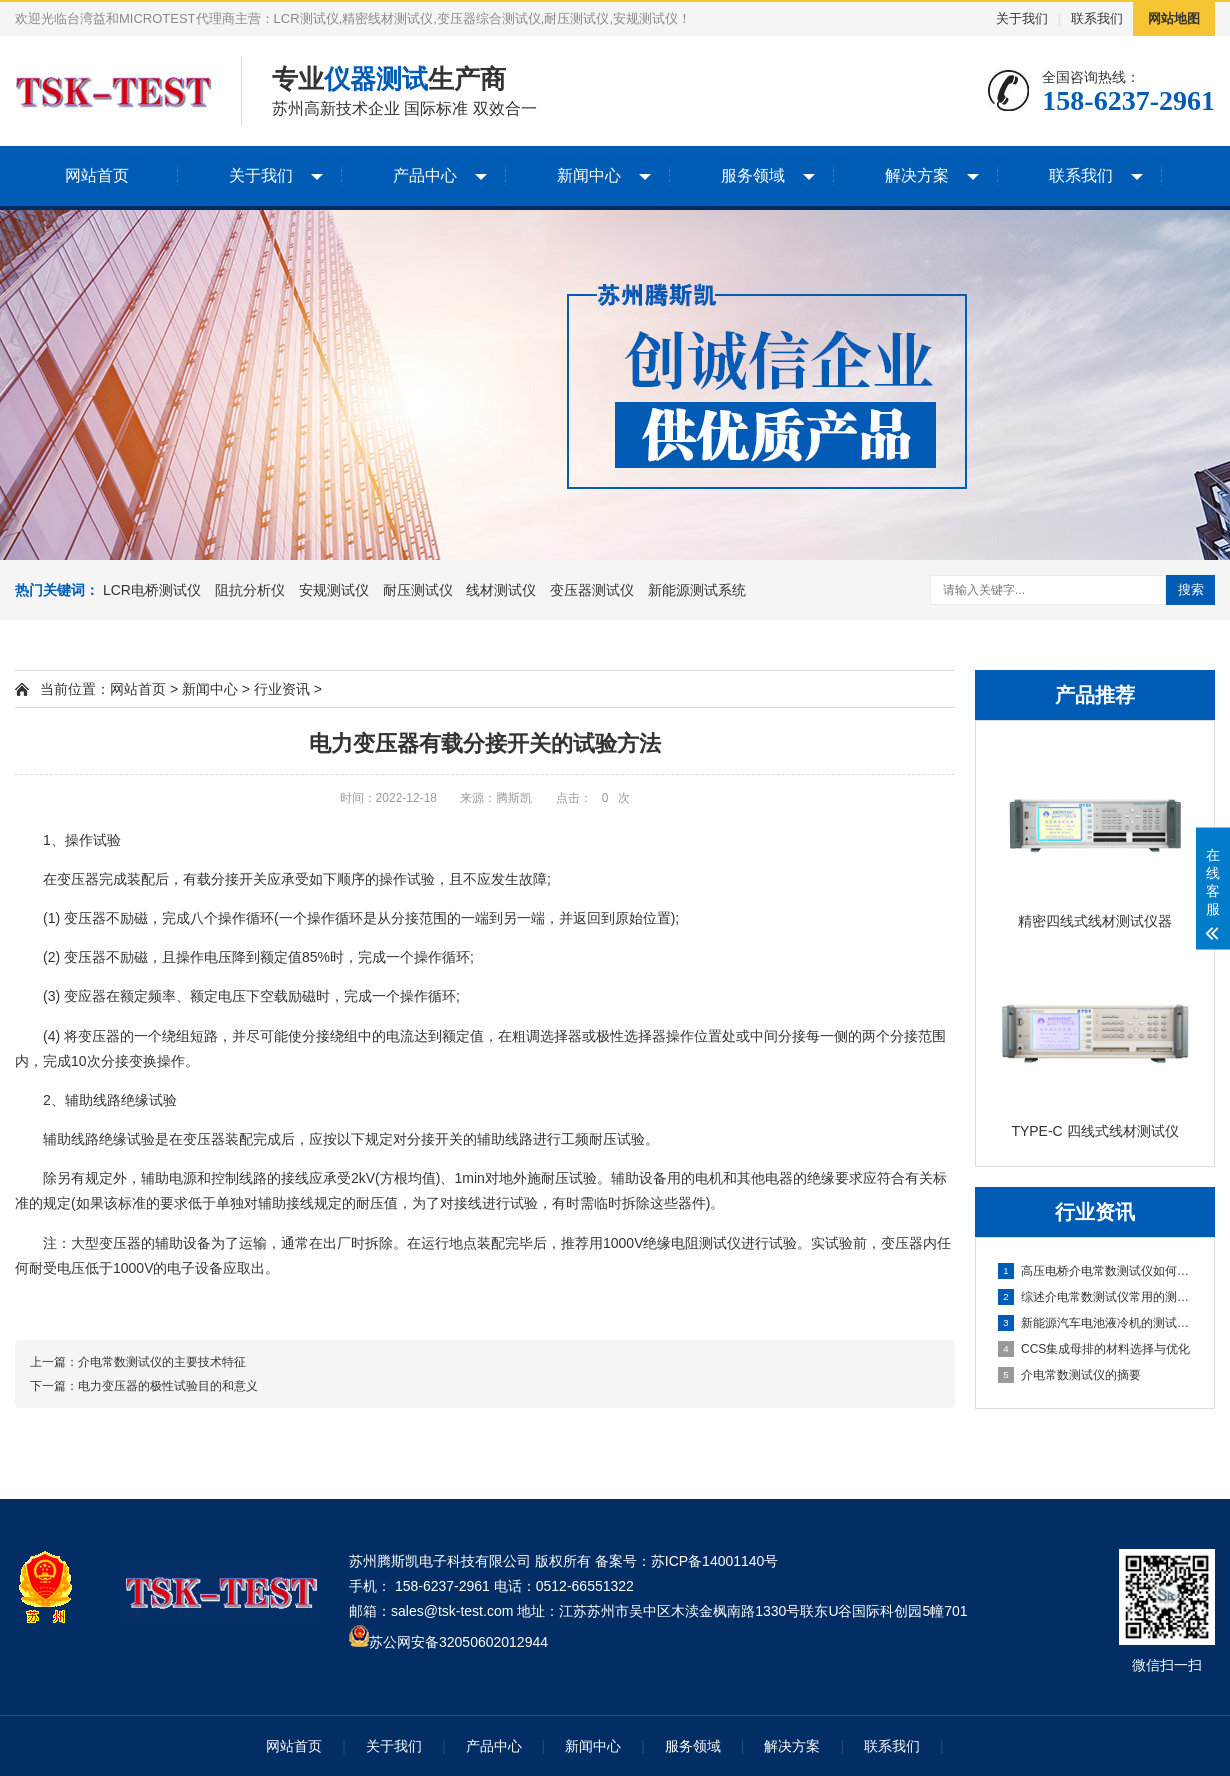  Describe the element at coordinates (1097, 18) in the screenshot. I see `联系我们` at that location.